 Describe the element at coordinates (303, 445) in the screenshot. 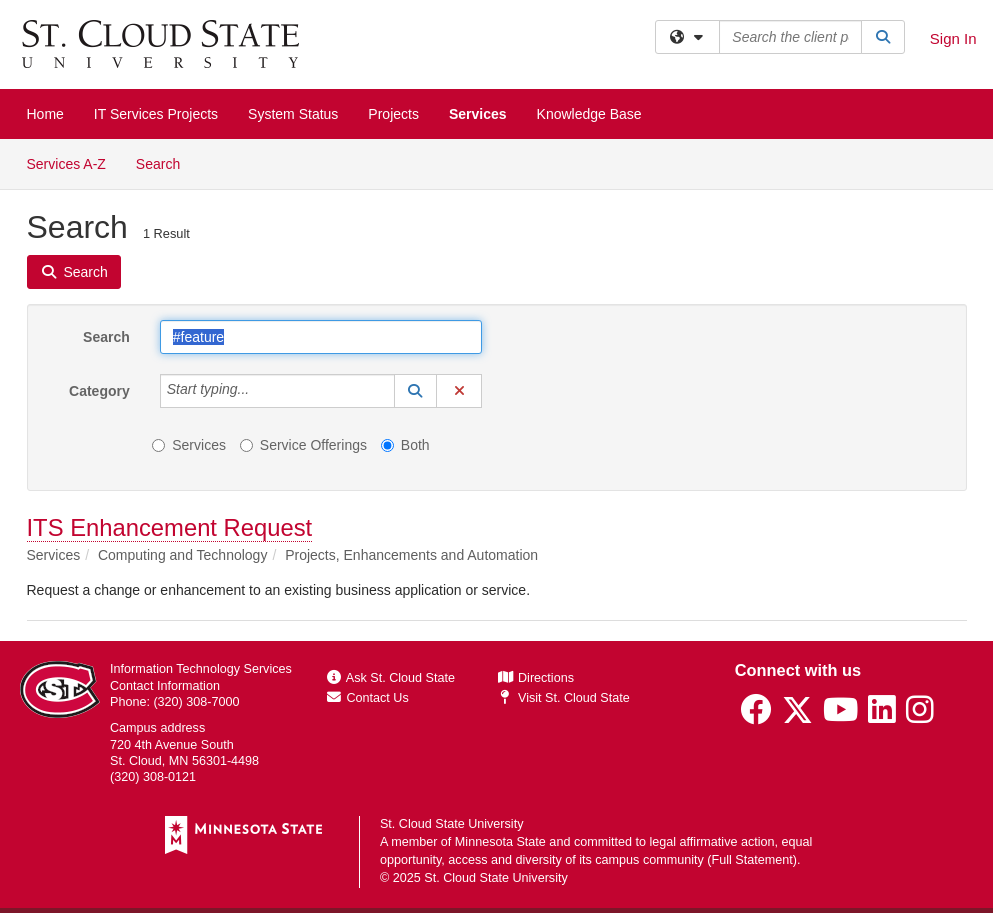

I see `Service Offerings` at that location.